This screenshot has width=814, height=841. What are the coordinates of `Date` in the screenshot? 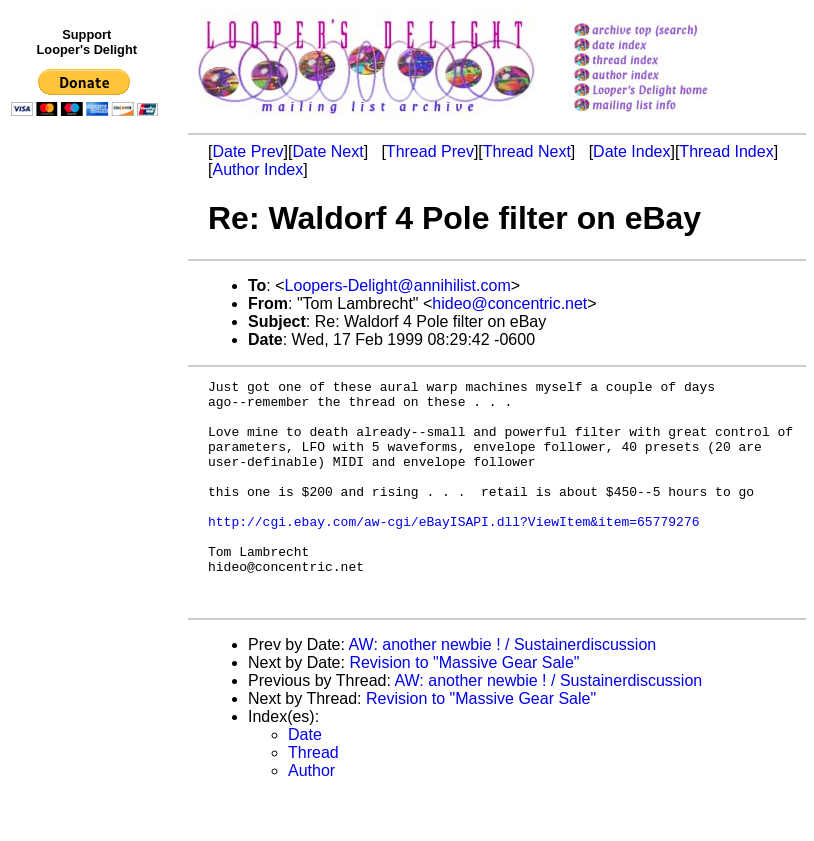 It's located at (305, 779).